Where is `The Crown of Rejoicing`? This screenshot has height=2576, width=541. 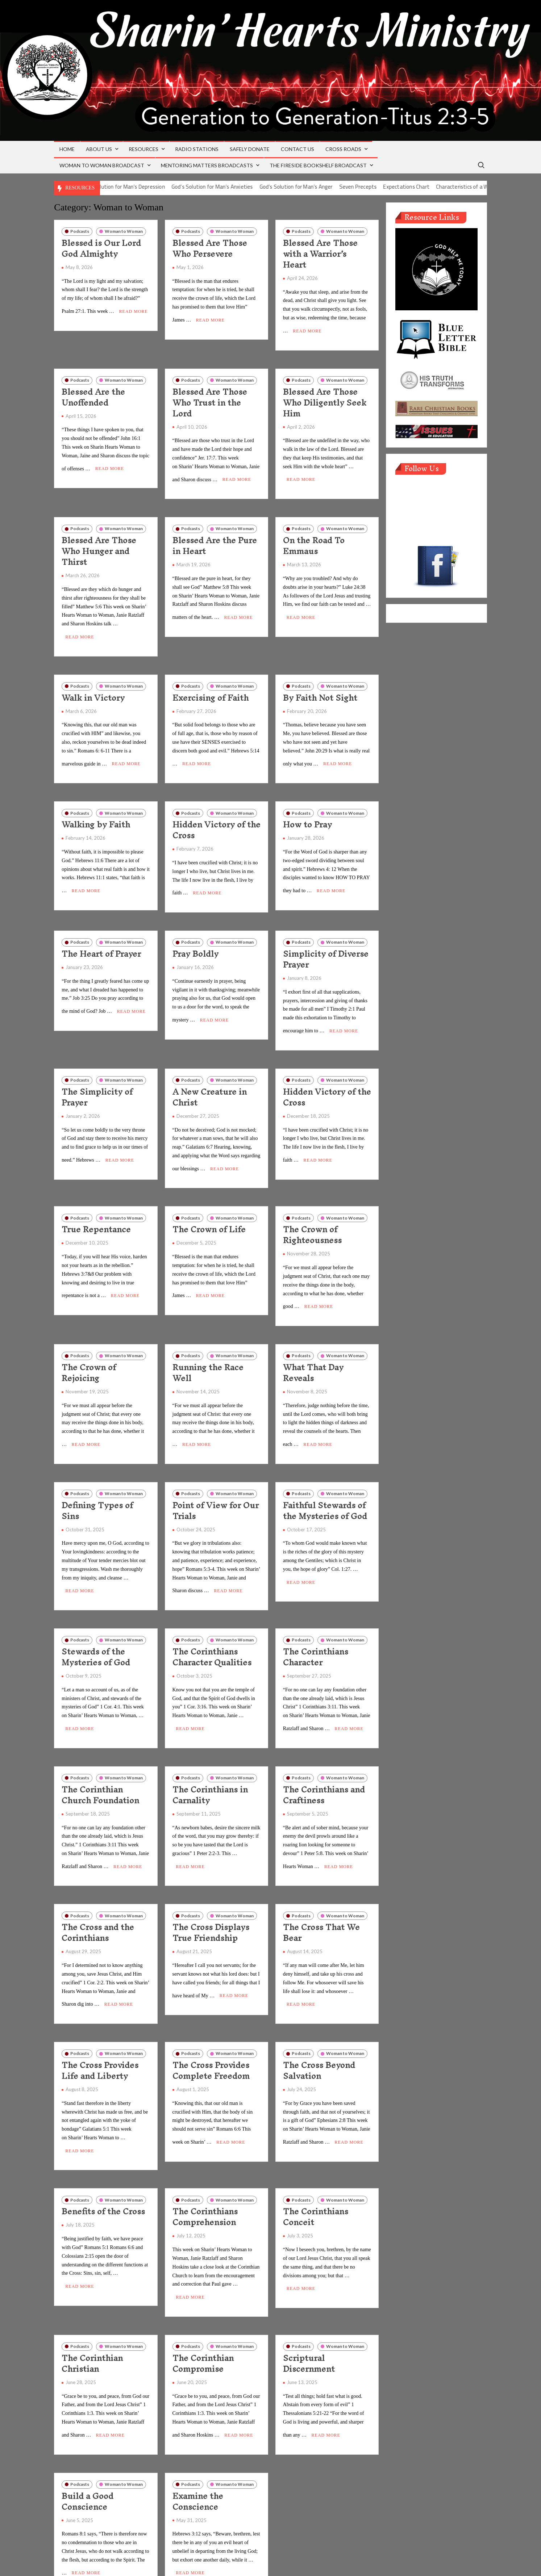 The Crown of Rejoicing is located at coordinates (89, 1338).